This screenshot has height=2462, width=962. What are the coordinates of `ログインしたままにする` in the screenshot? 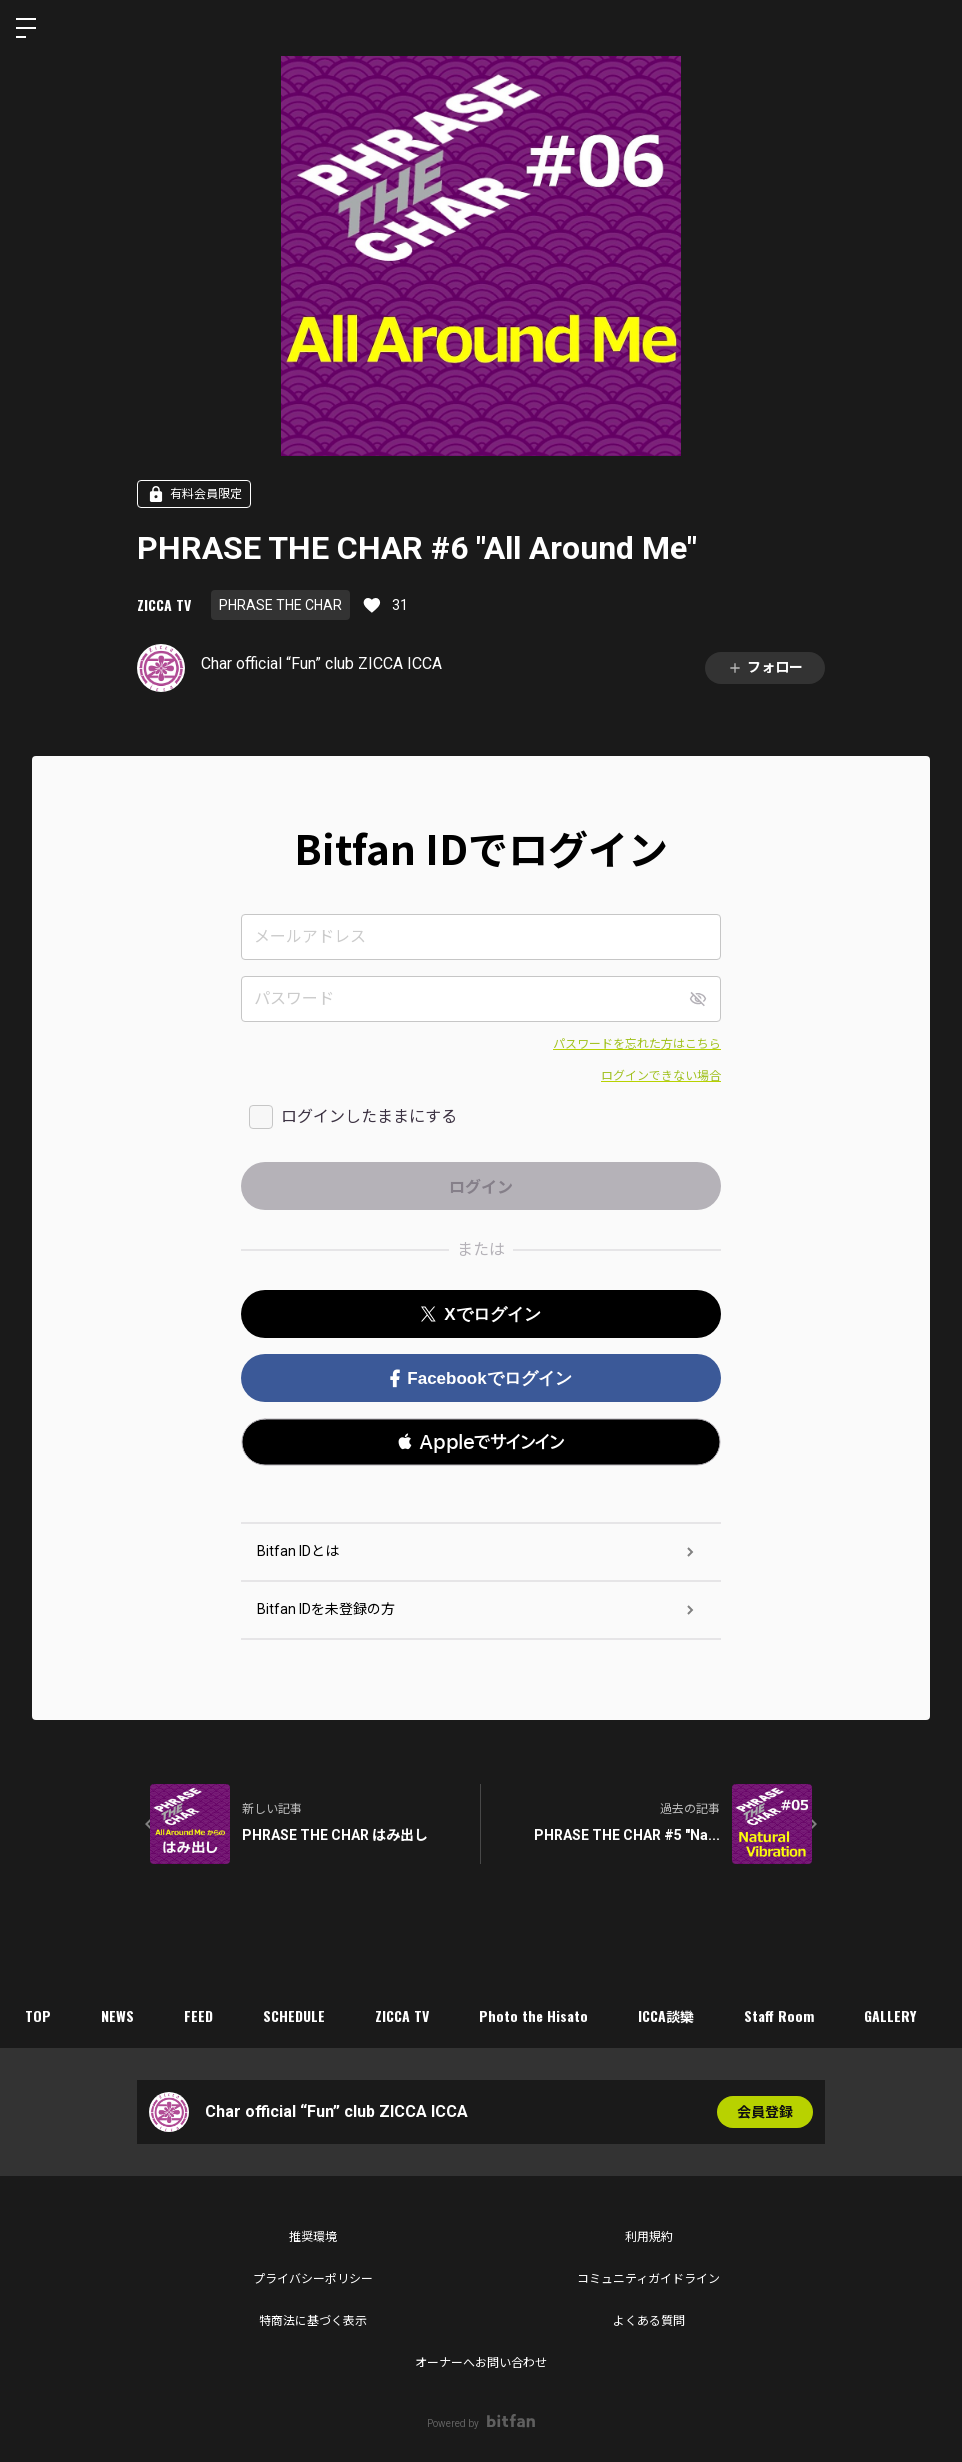 It's located at (369, 1116).